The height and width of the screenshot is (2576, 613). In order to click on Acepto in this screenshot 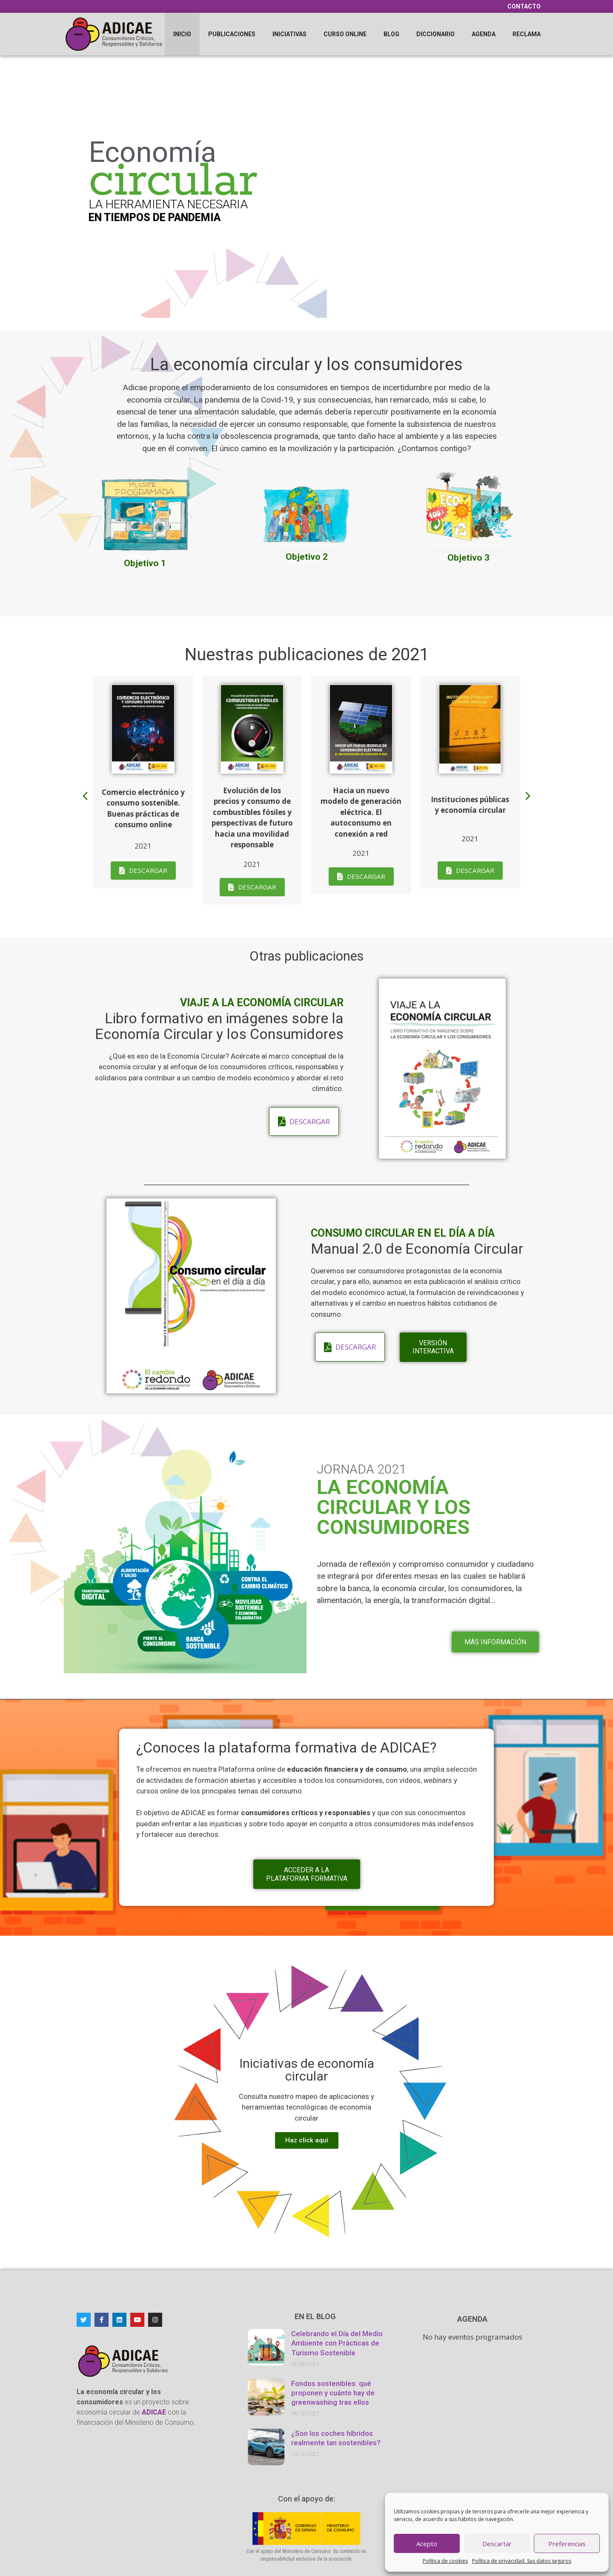, I will do `click(426, 2543)`.